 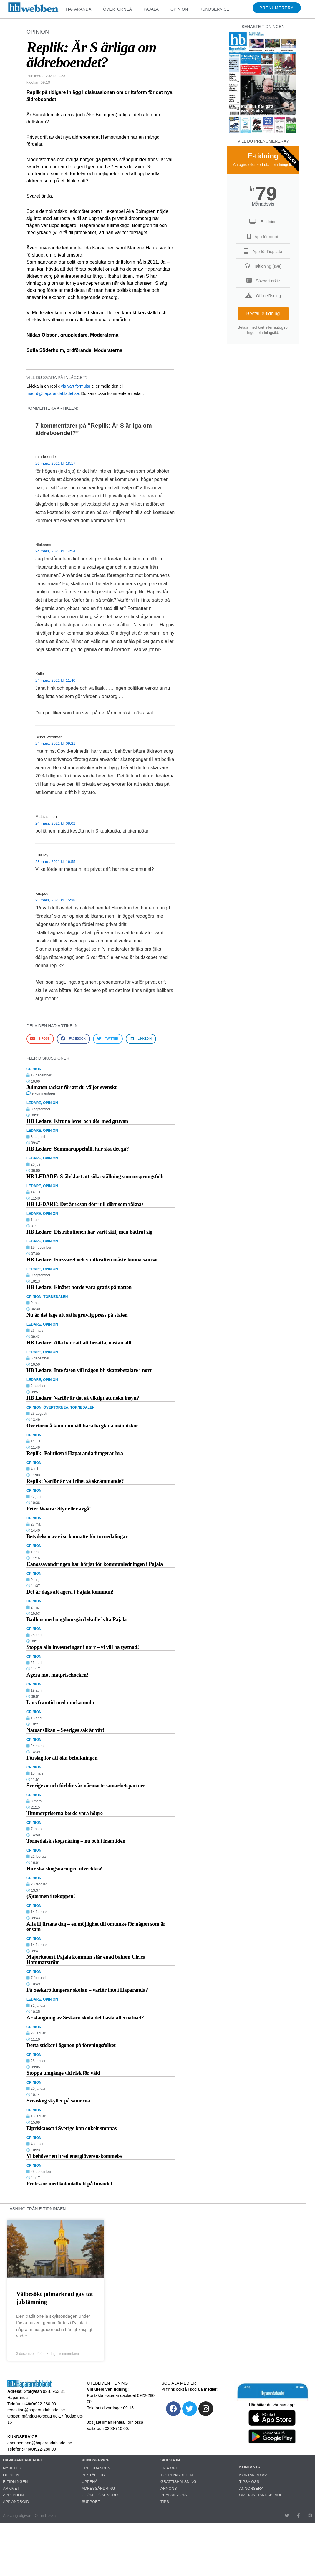 What do you see at coordinates (89, 1370) in the screenshot?
I see `HB Ledare: Inte fasen vill någon bli skattebetalare i norr` at bounding box center [89, 1370].